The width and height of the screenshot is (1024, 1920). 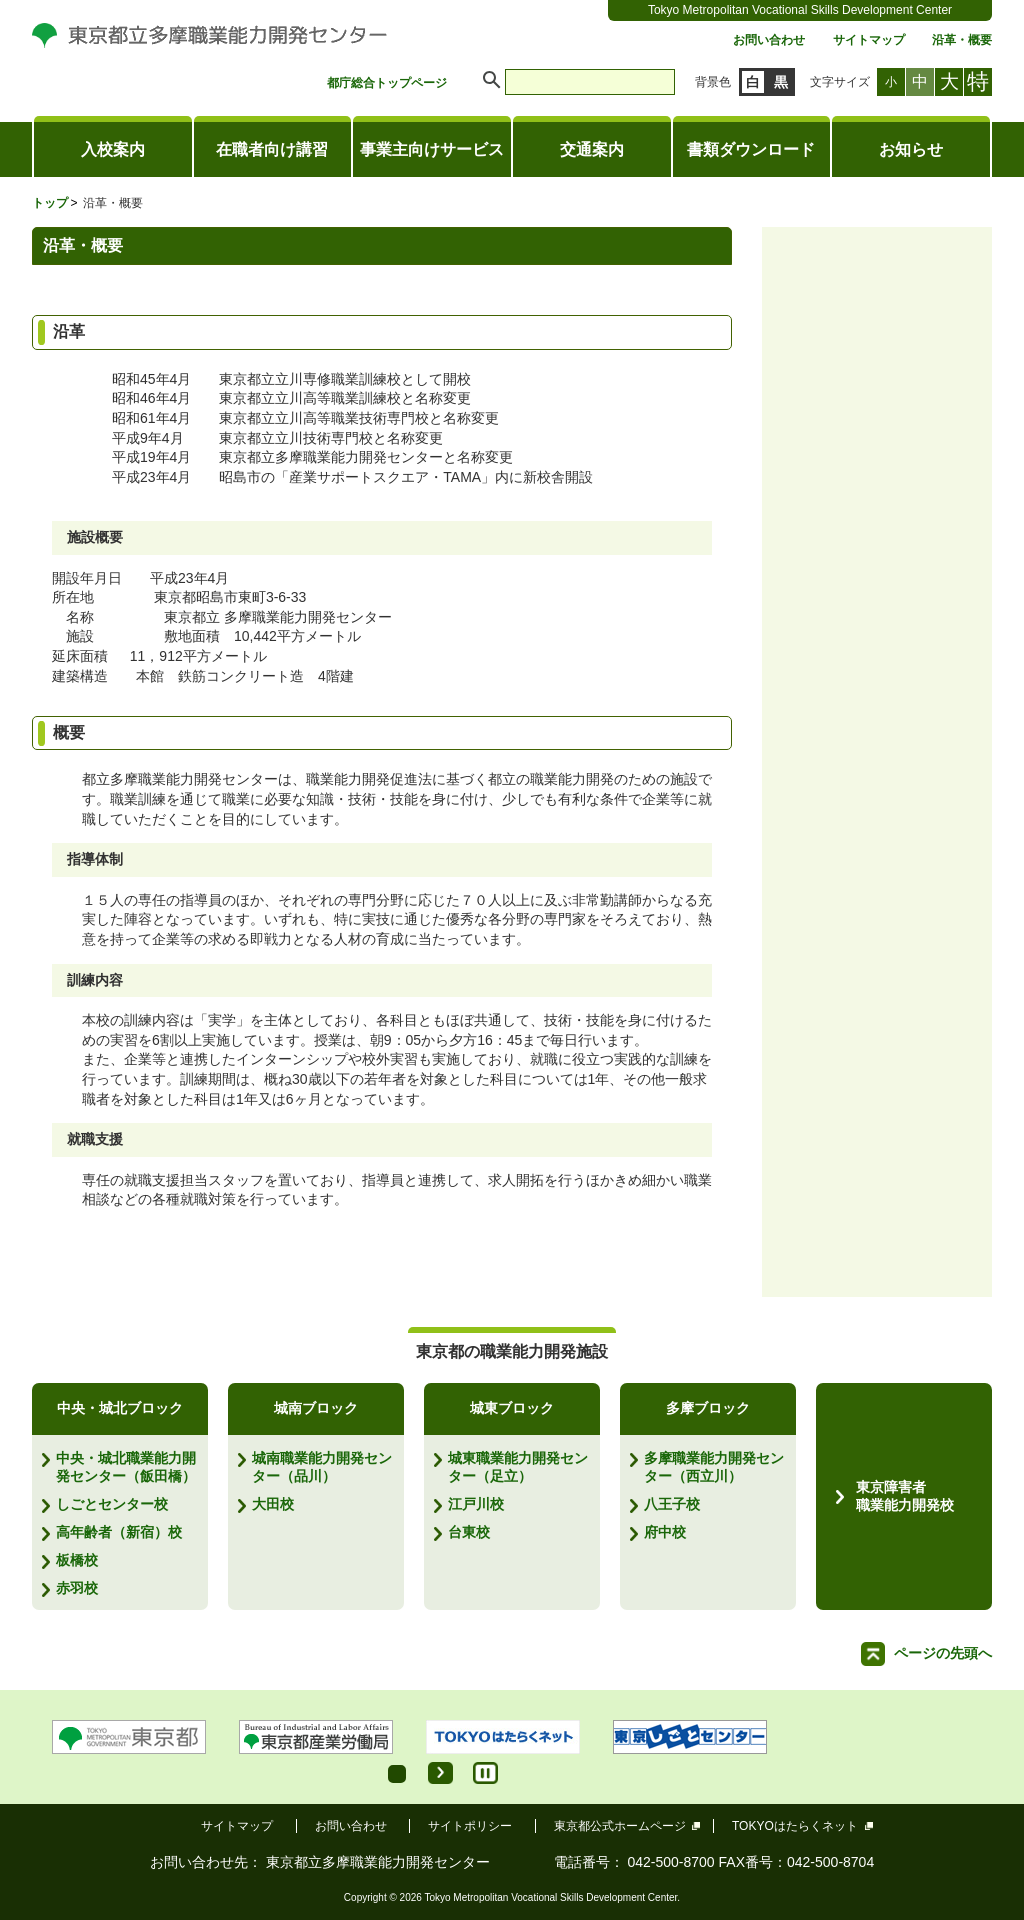 What do you see at coordinates (665, 1532) in the screenshot?
I see `府中校` at bounding box center [665, 1532].